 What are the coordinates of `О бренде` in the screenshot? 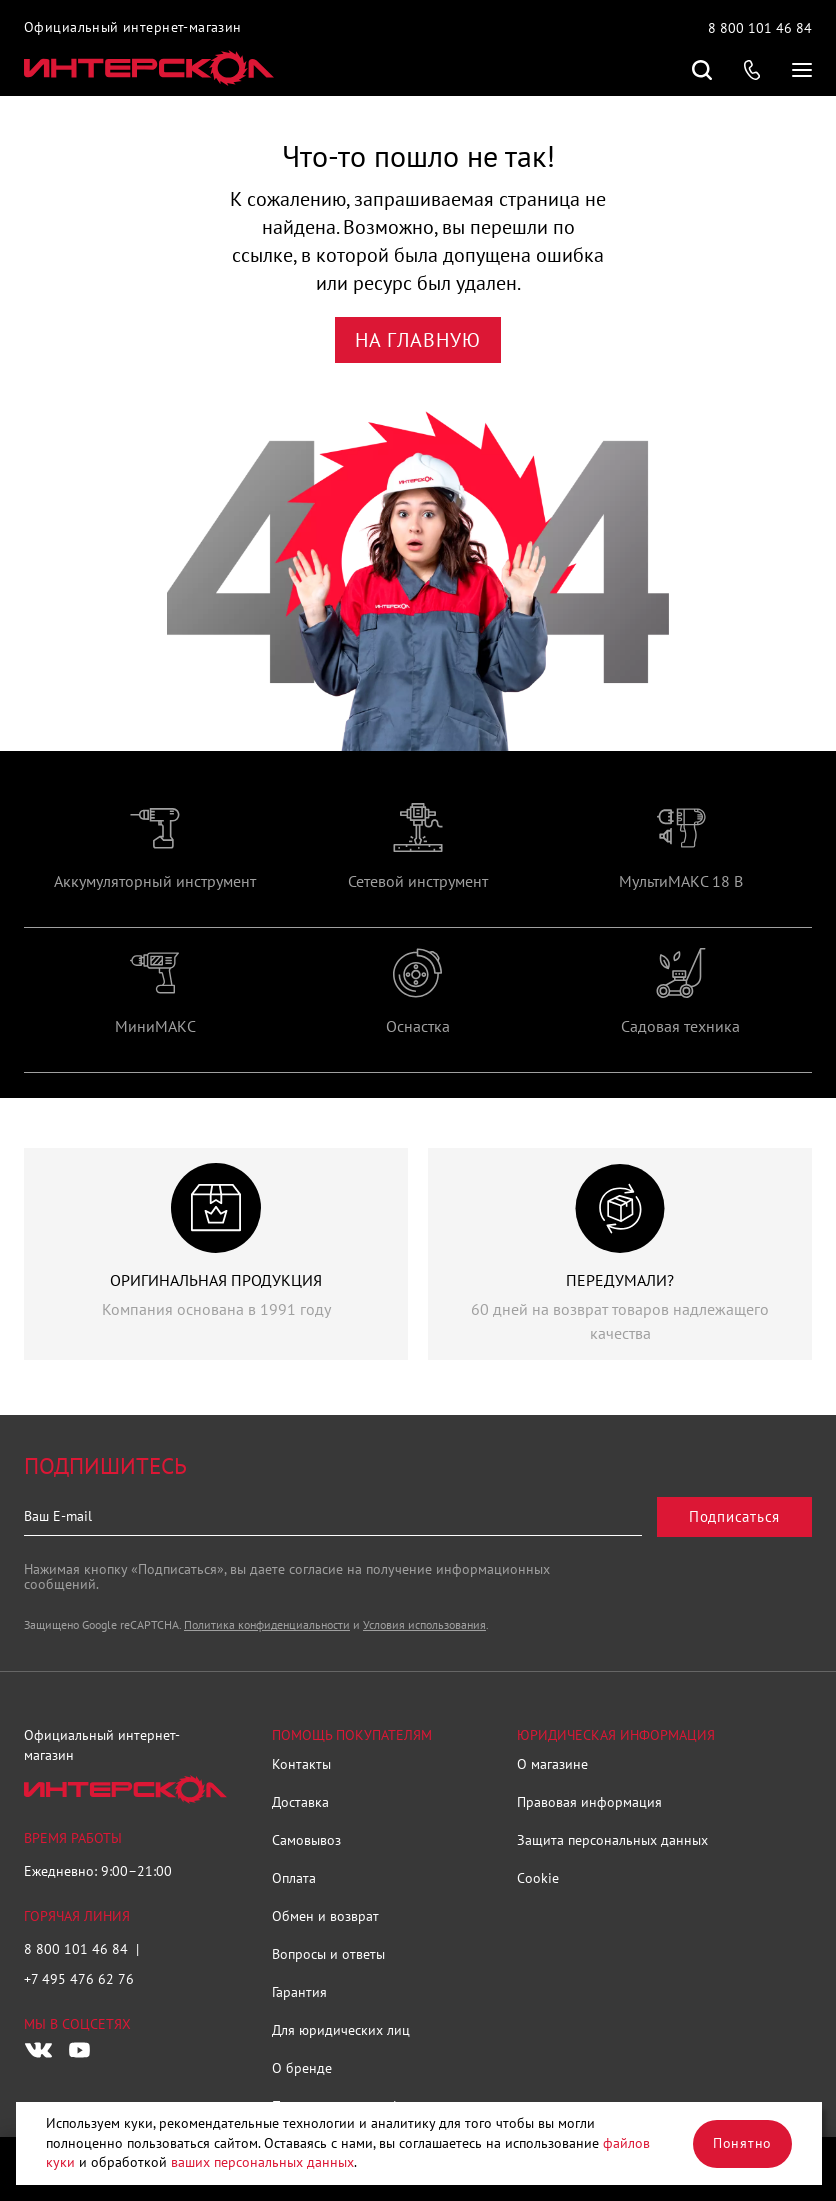 It's located at (302, 2068).